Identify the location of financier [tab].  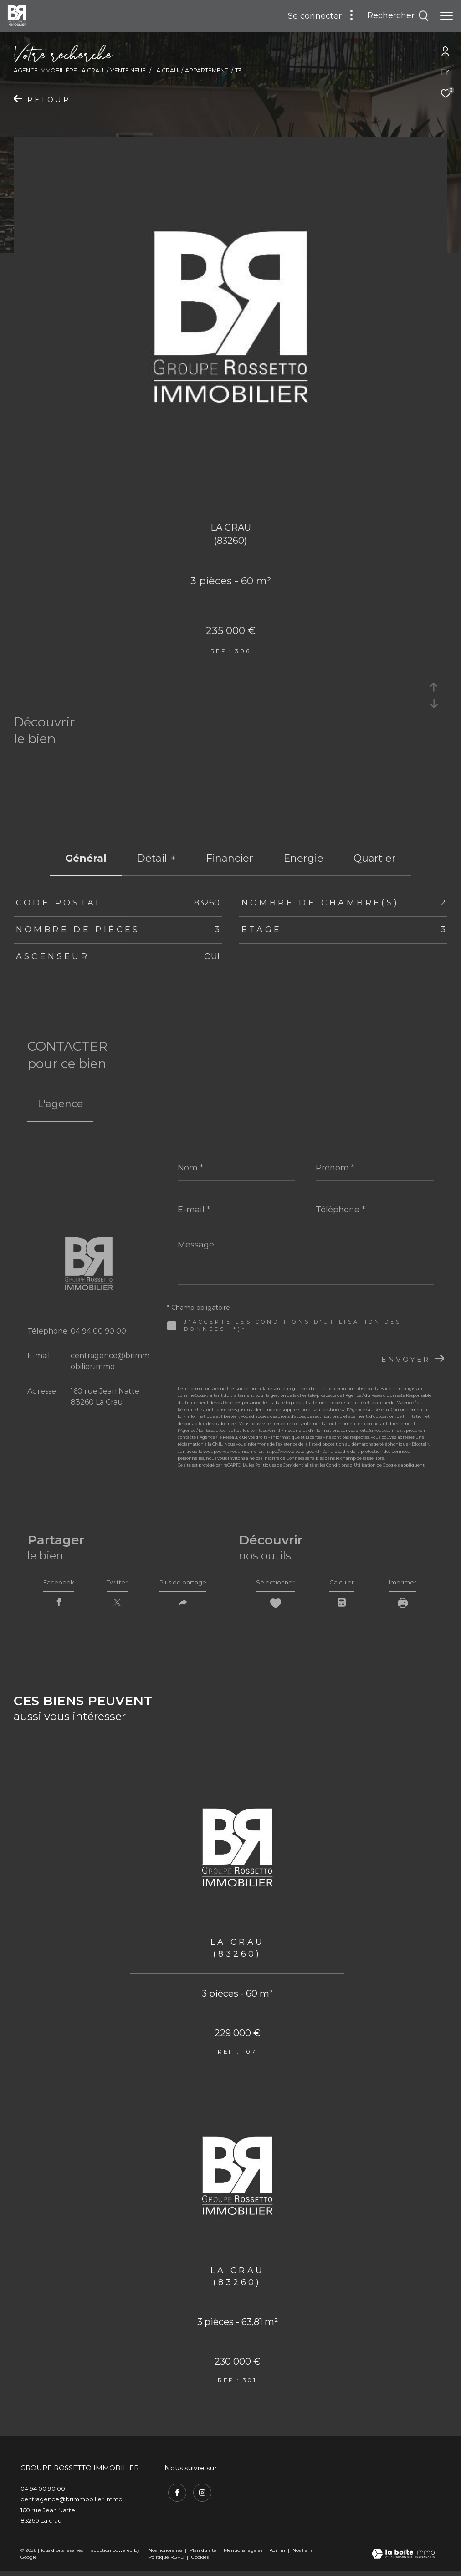
(229, 858).